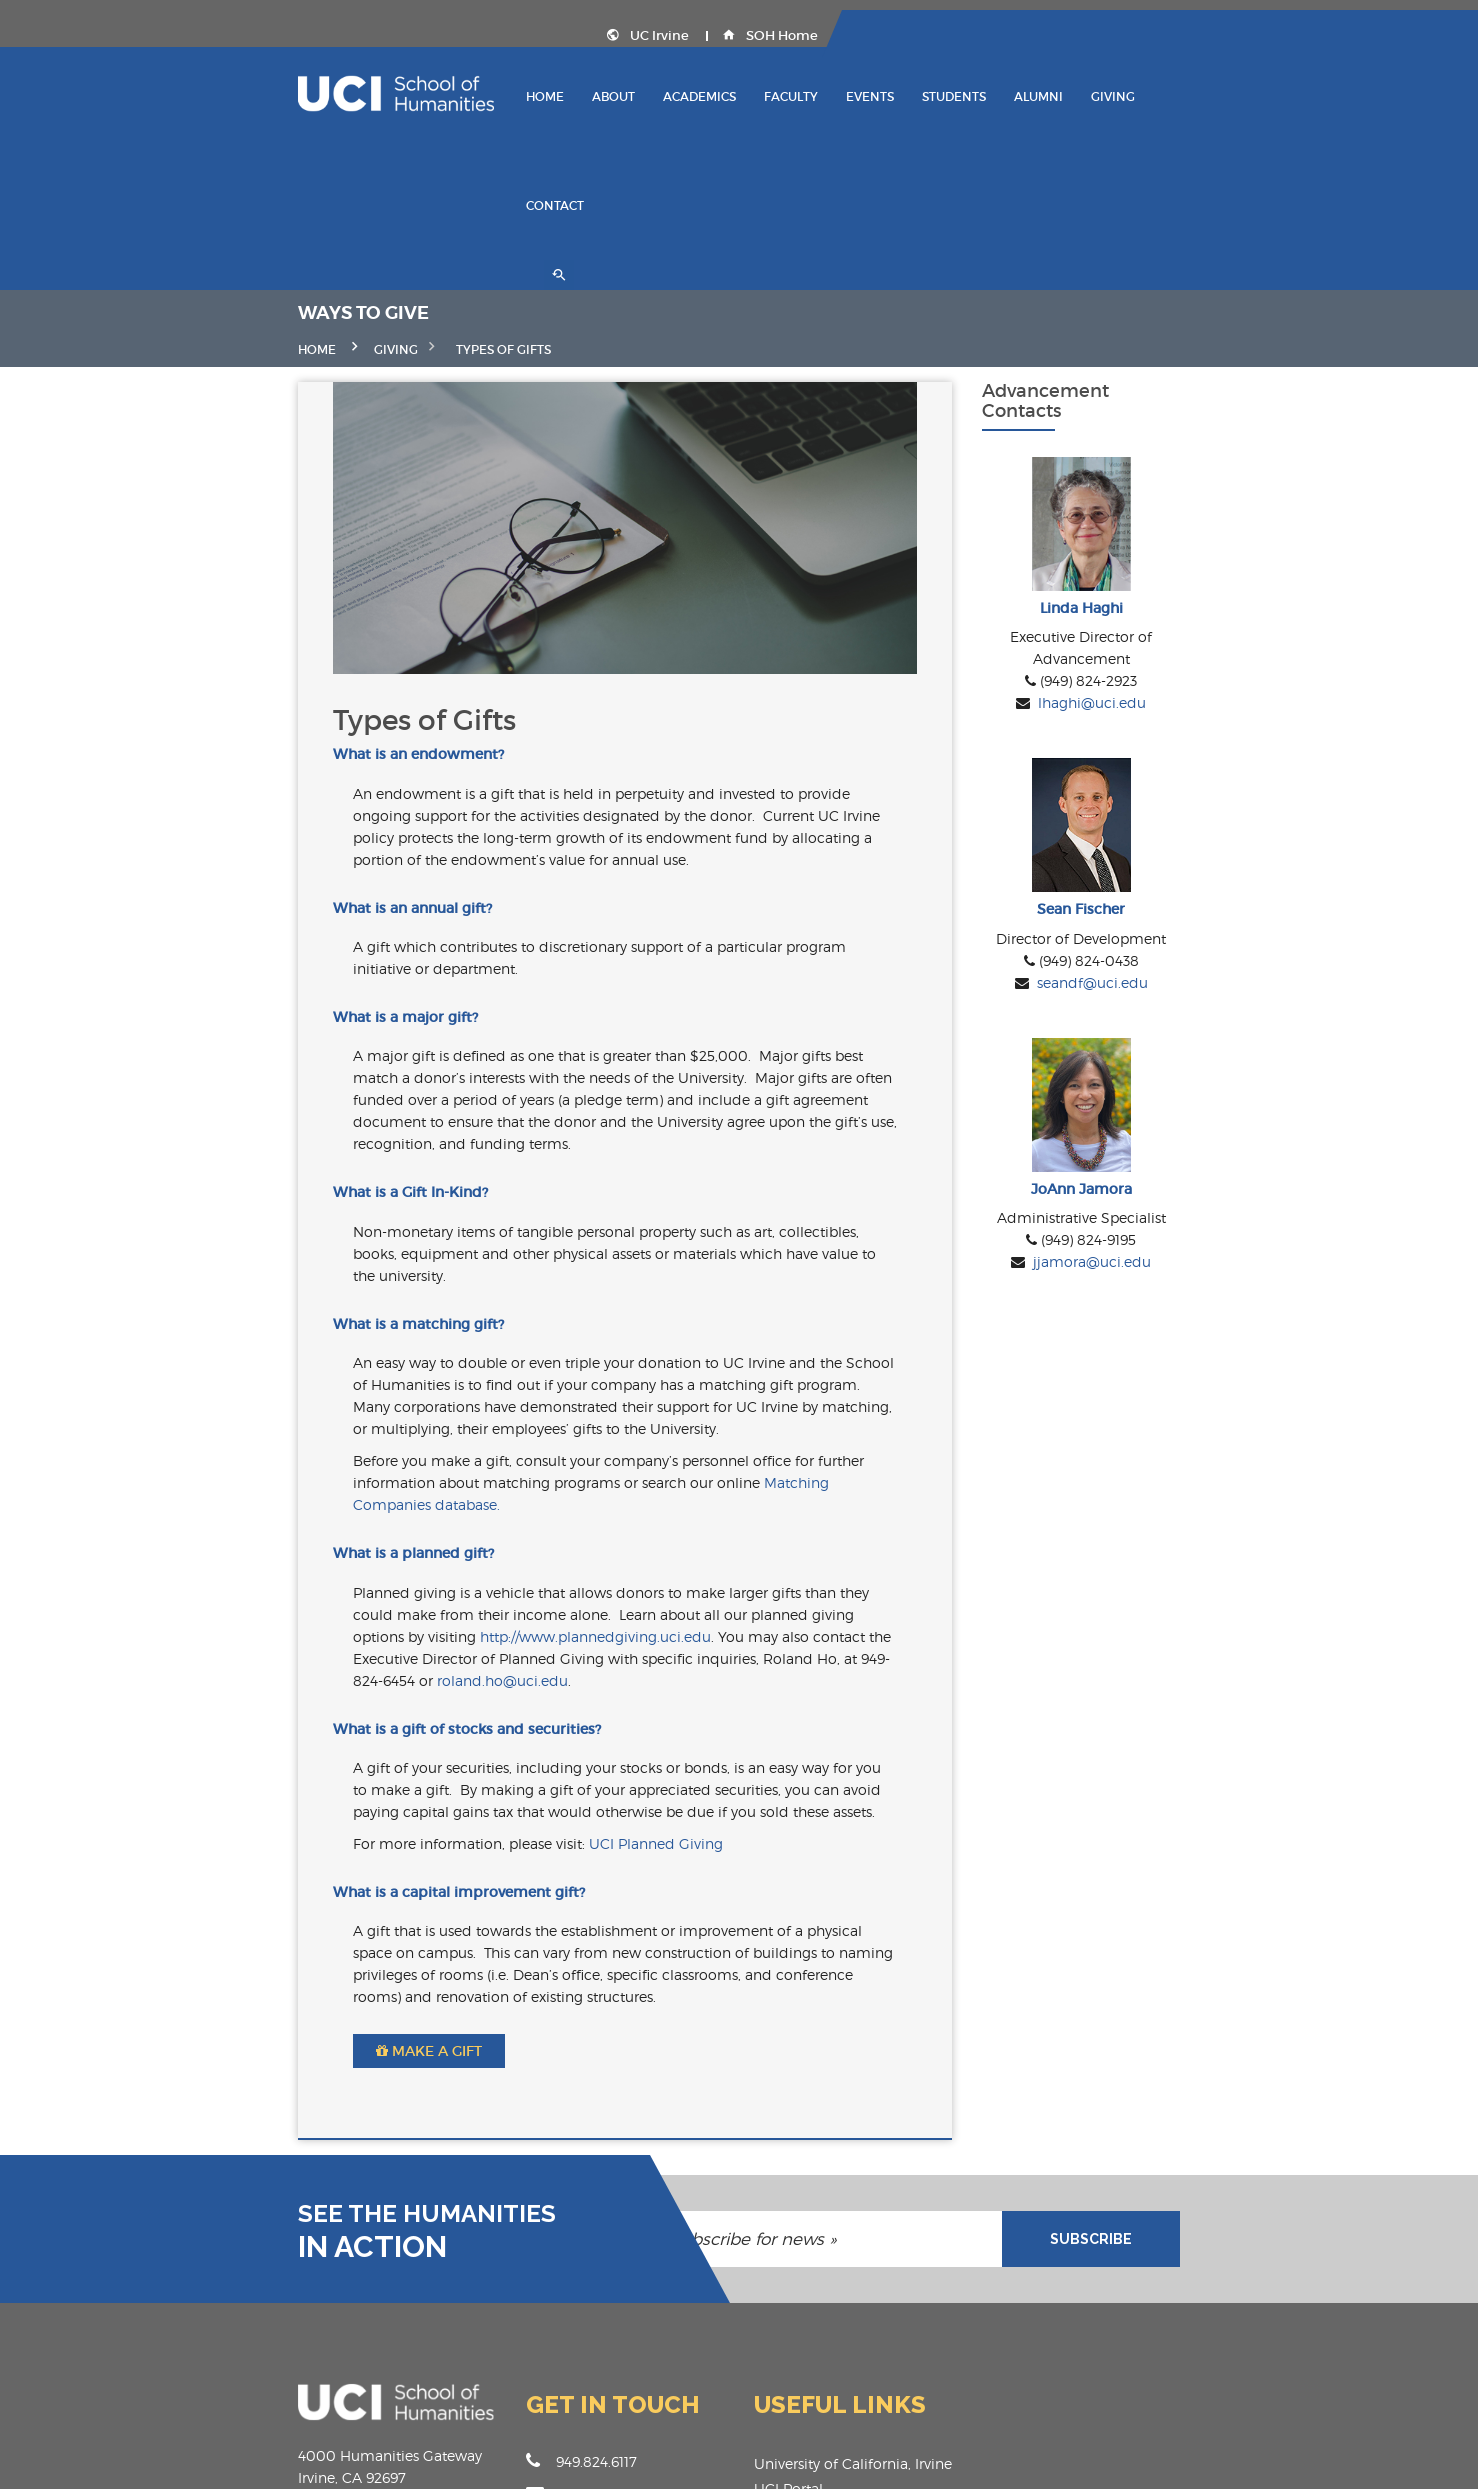 The height and width of the screenshot is (2489, 1478). I want to click on Alumni, so click(1089, 95).